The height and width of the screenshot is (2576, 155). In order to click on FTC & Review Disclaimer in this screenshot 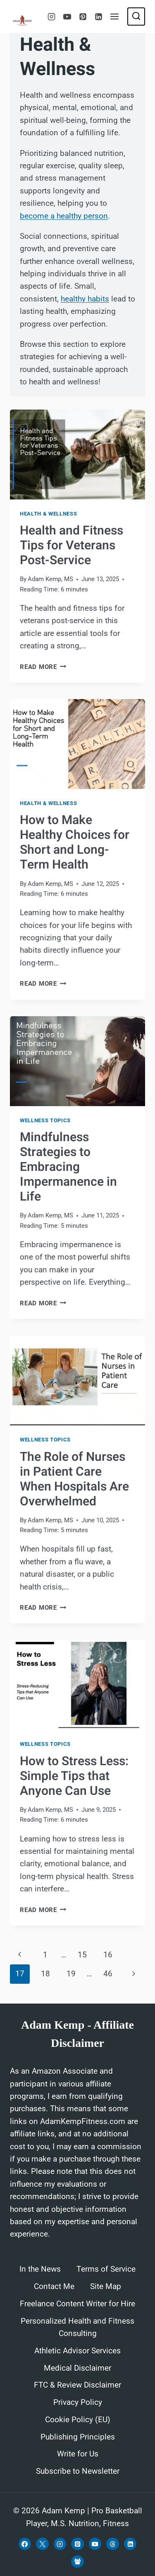, I will do `click(77, 2385)`.